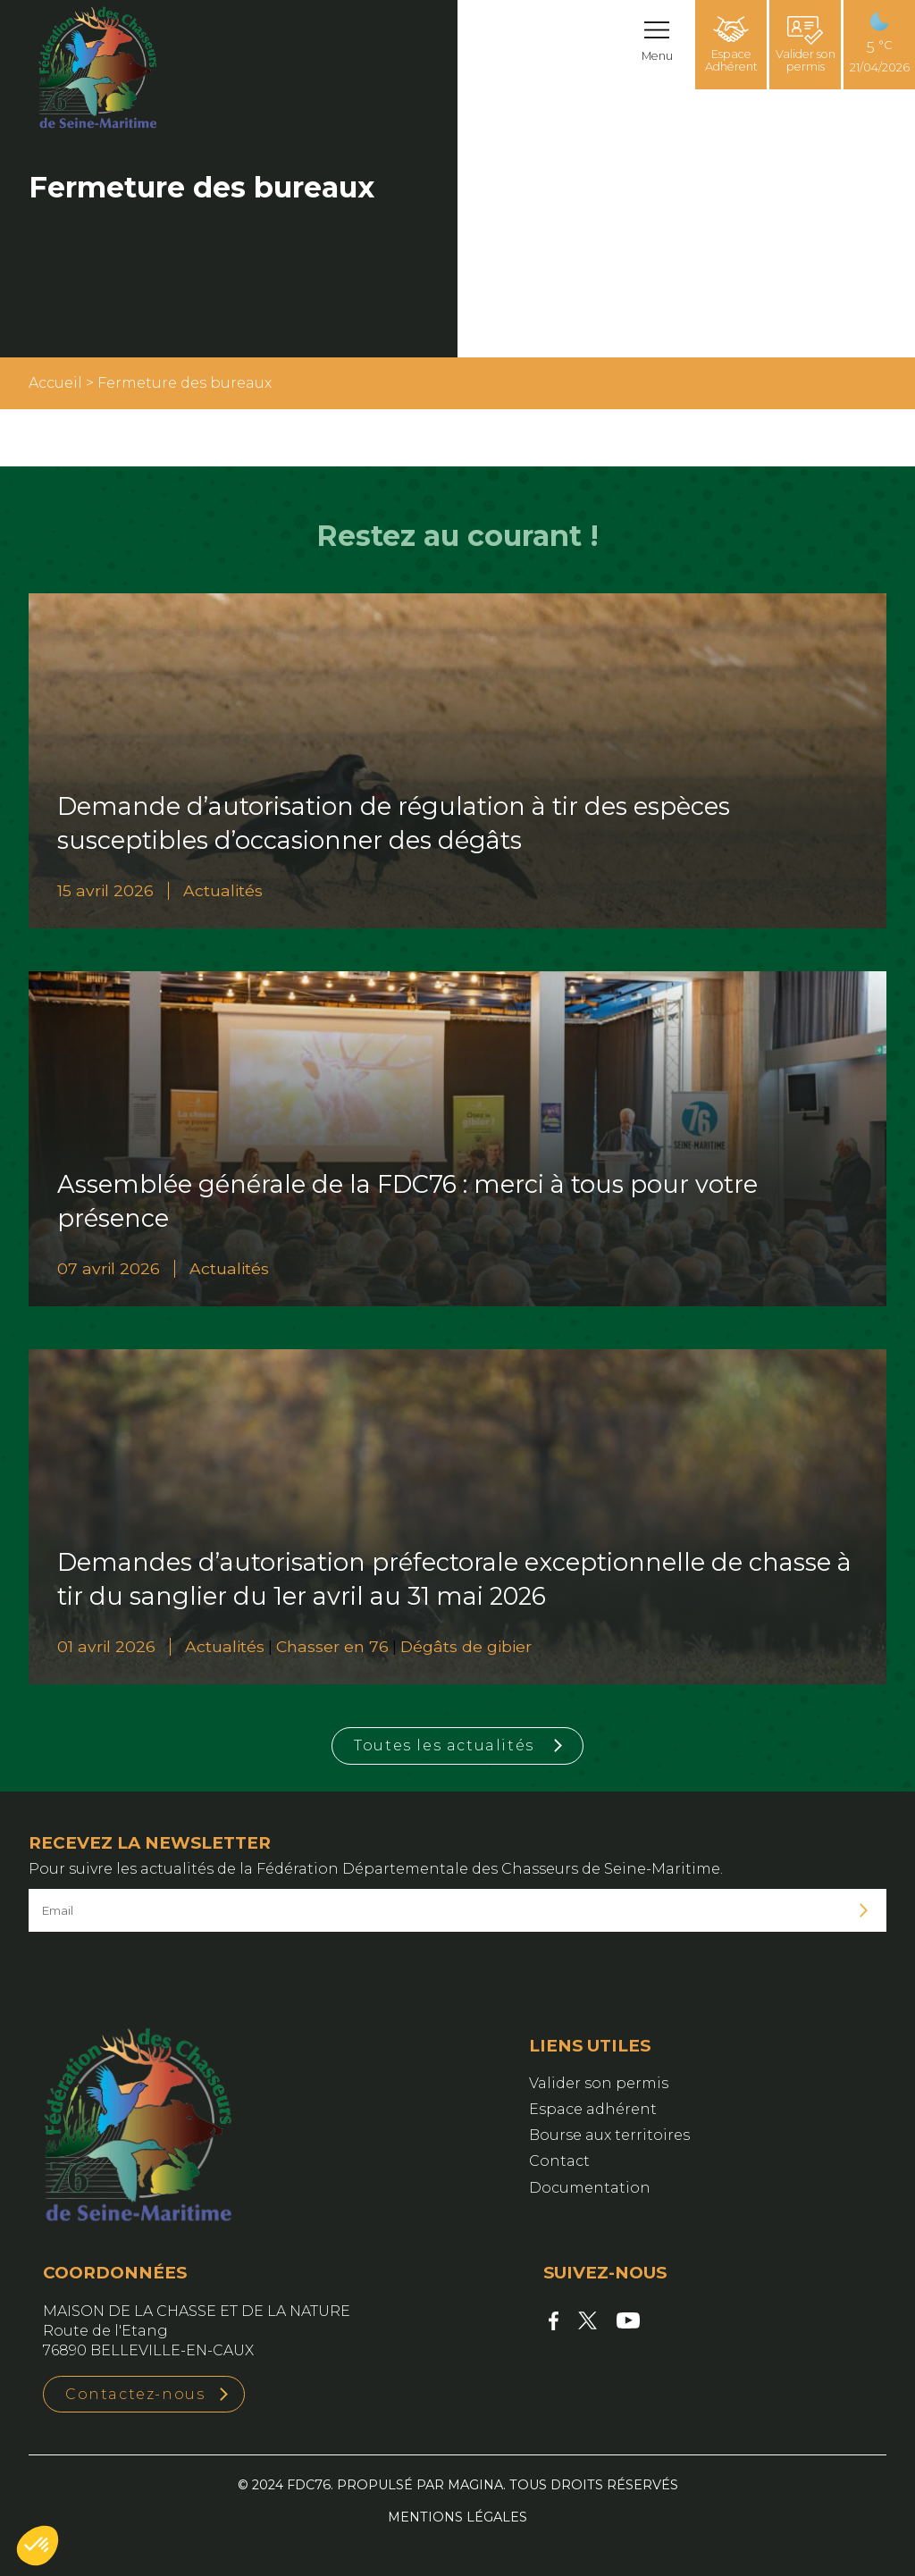 Image resolution: width=915 pixels, height=2576 pixels. I want to click on Accueil, so click(55, 382).